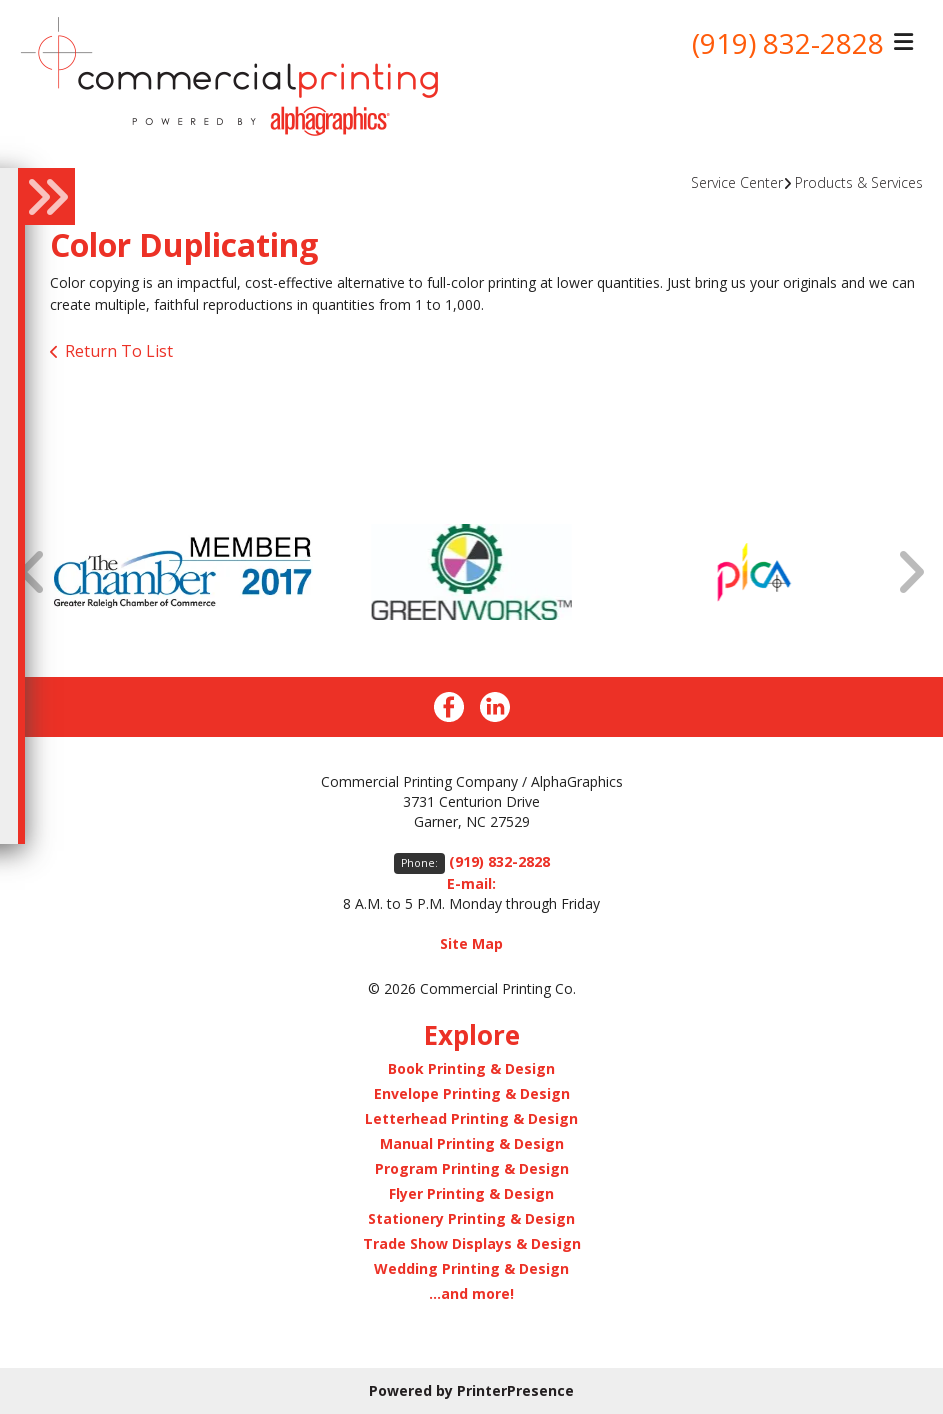 The width and height of the screenshot is (943, 1414). Describe the element at coordinates (515, 1390) in the screenshot. I see `PrinterPresence` at that location.